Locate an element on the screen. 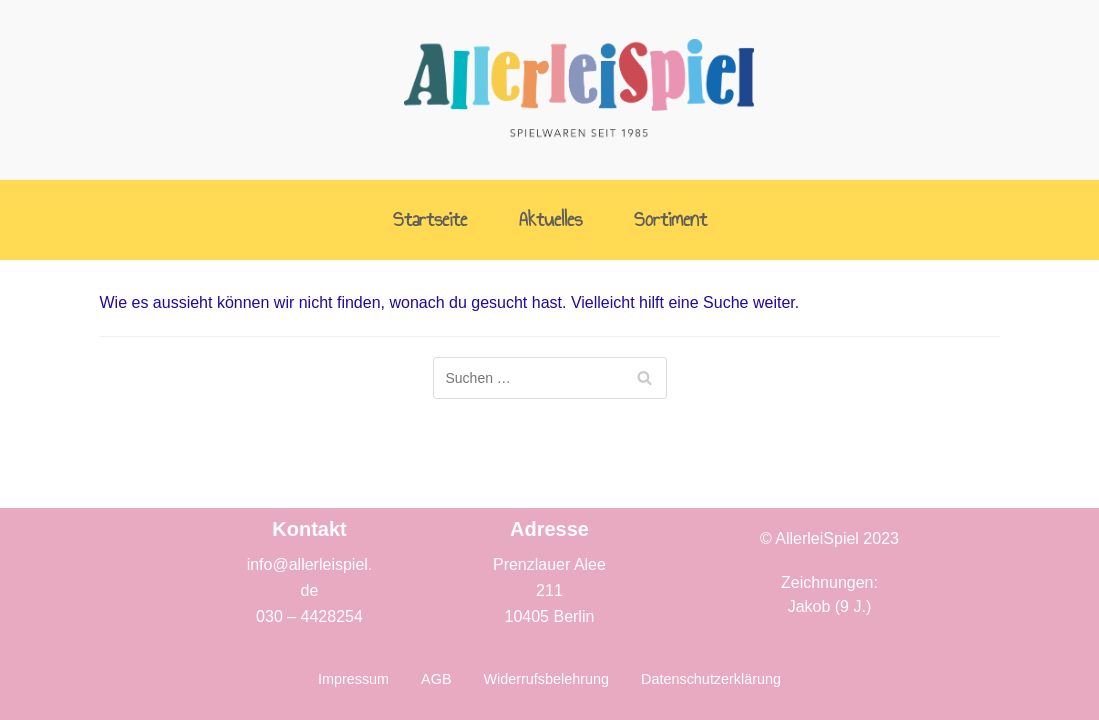 The width and height of the screenshot is (1099, 720). Sortiment is located at coordinates (670, 220).